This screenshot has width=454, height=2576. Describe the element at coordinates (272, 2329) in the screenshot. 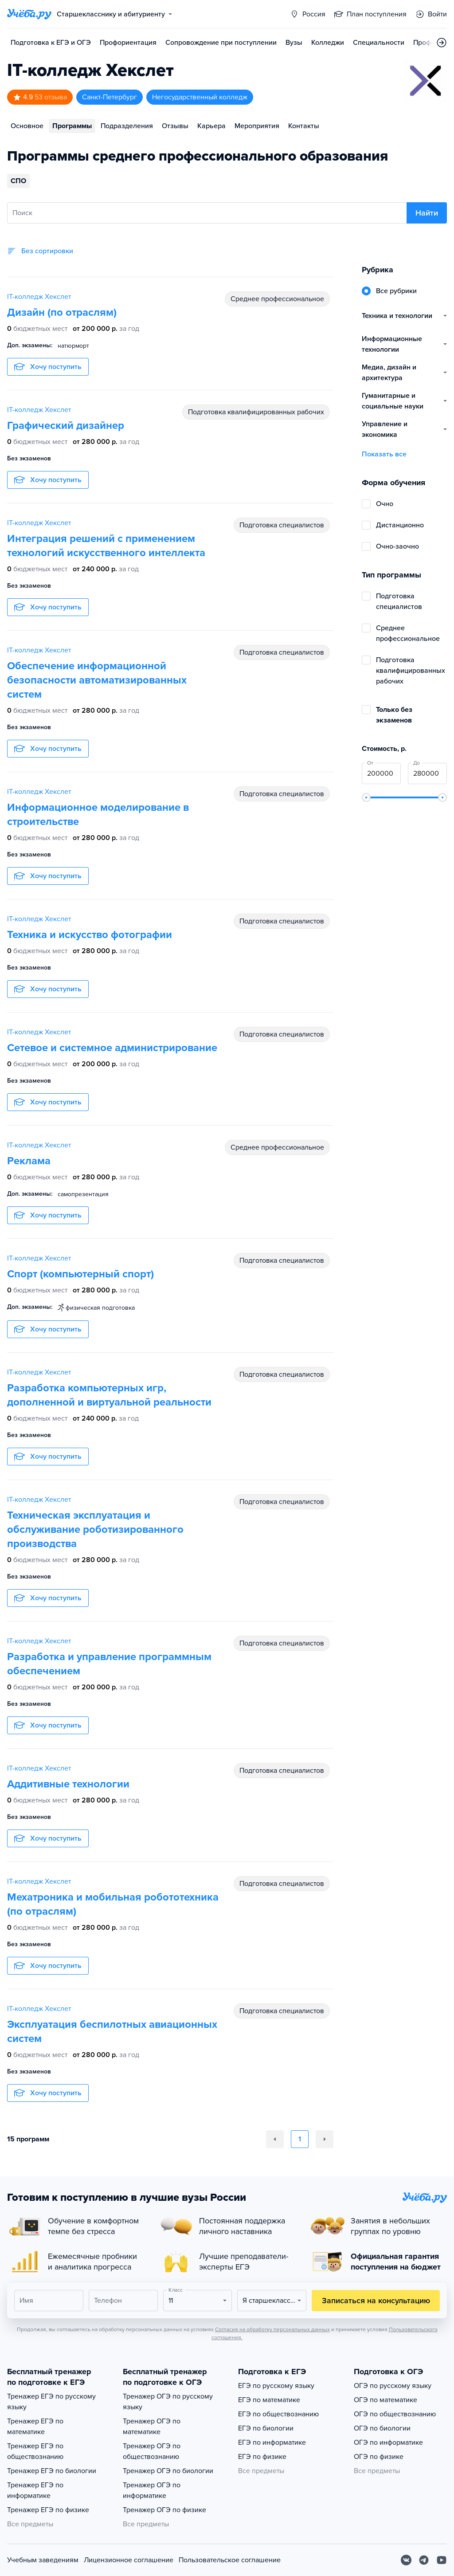

I see `Согласия на обработку персональных данных` at that location.